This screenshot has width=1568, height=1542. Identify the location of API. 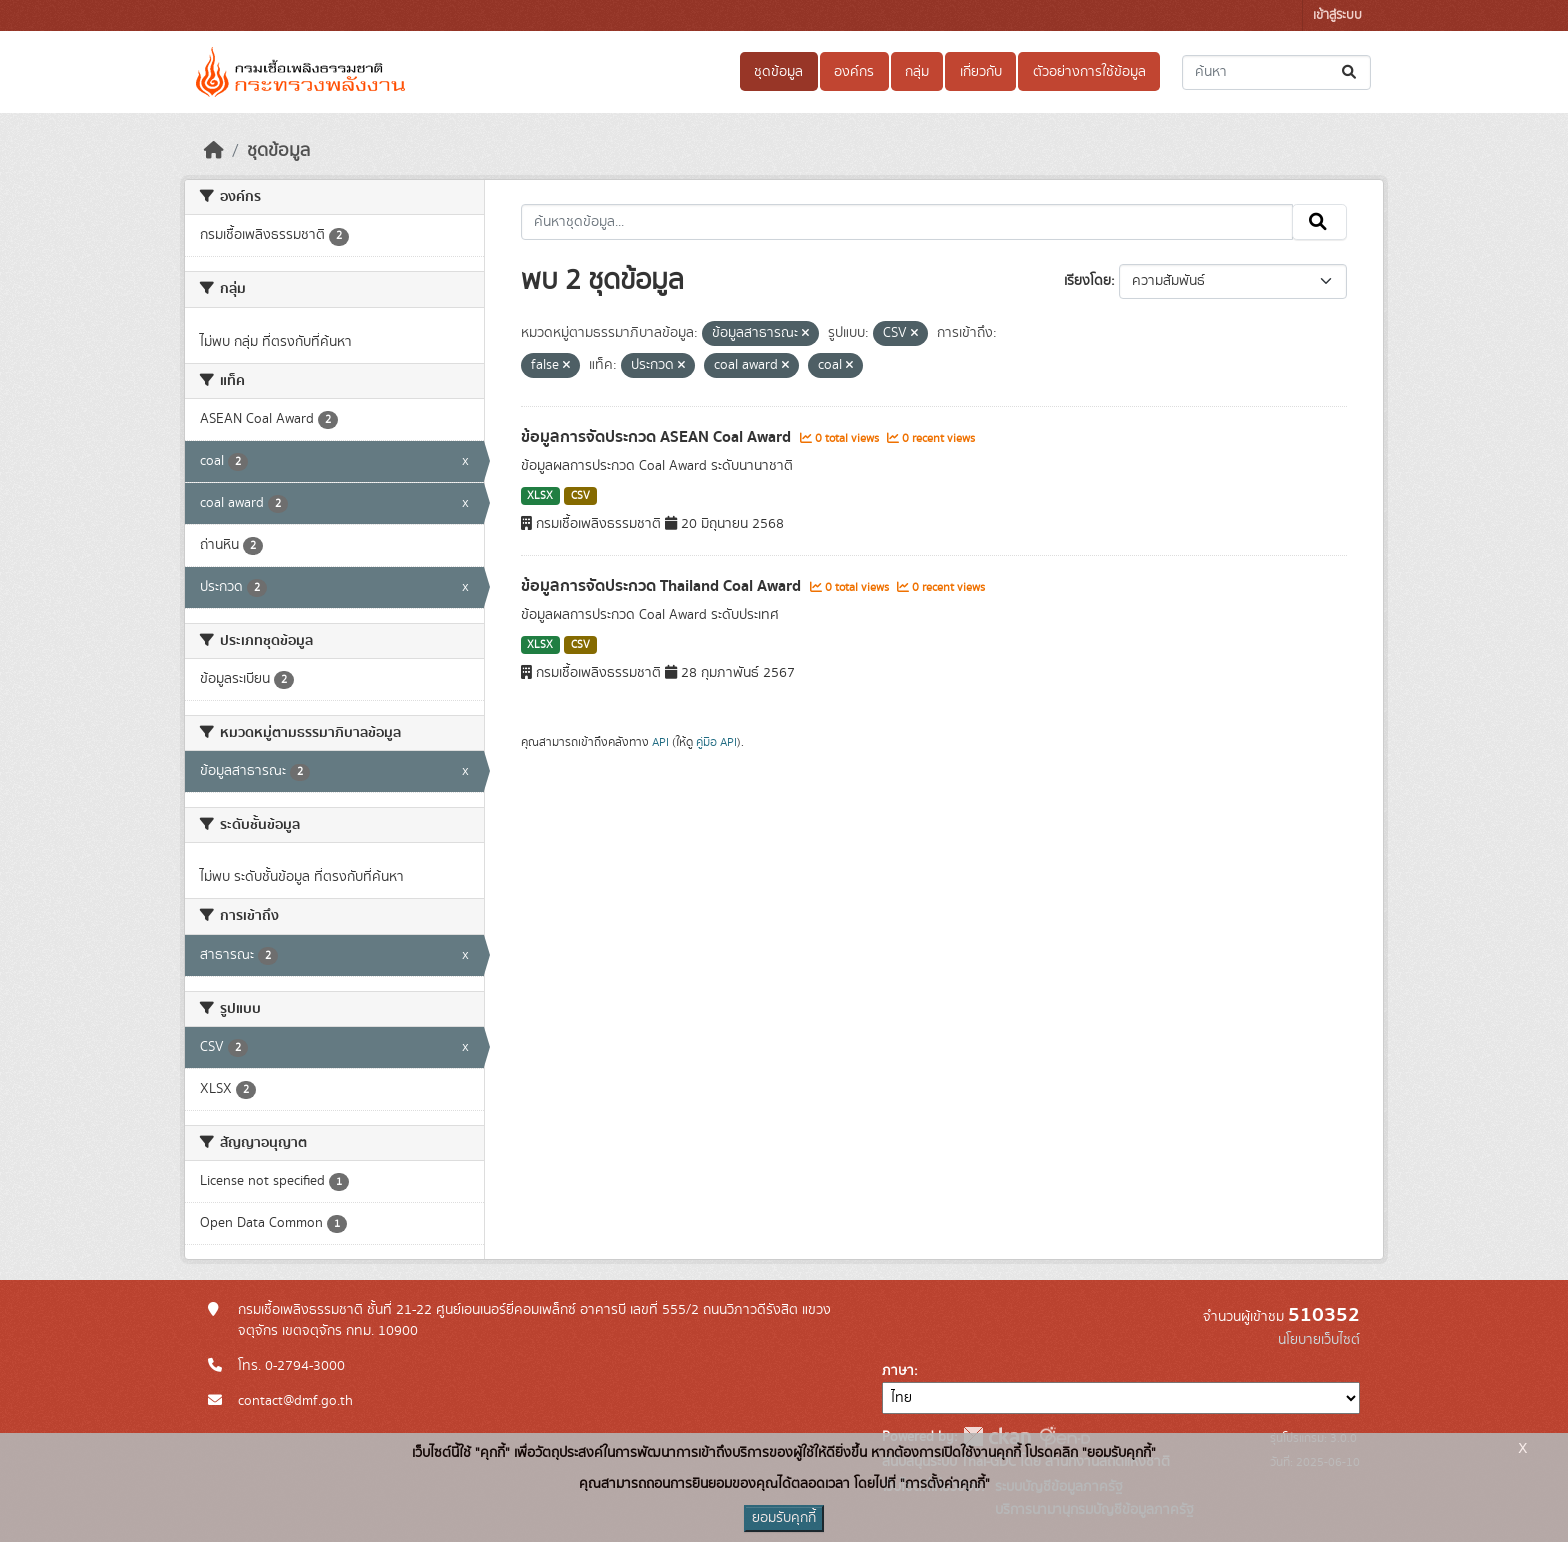
(660, 742).